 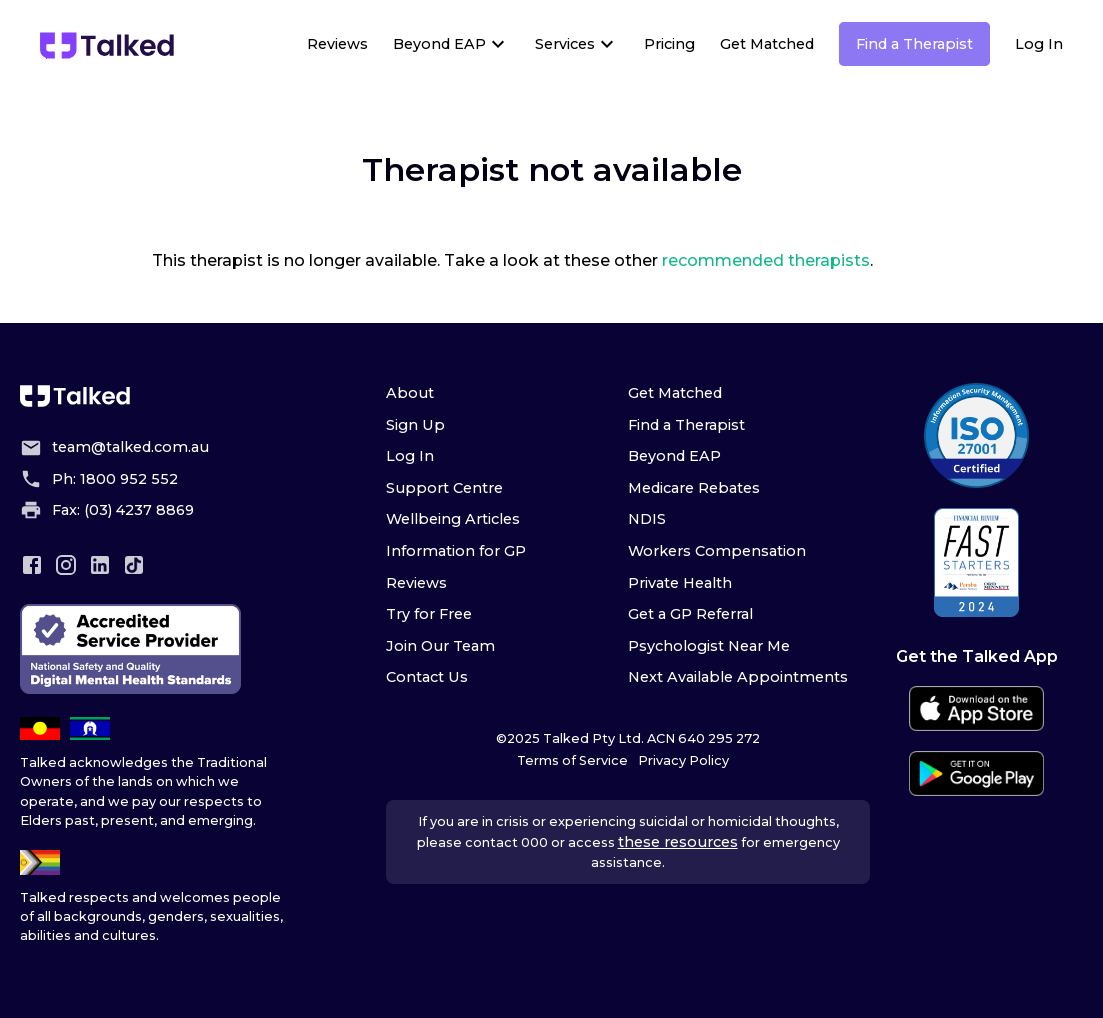 What do you see at coordinates (709, 646) in the screenshot?
I see `Psychologist Near Me` at bounding box center [709, 646].